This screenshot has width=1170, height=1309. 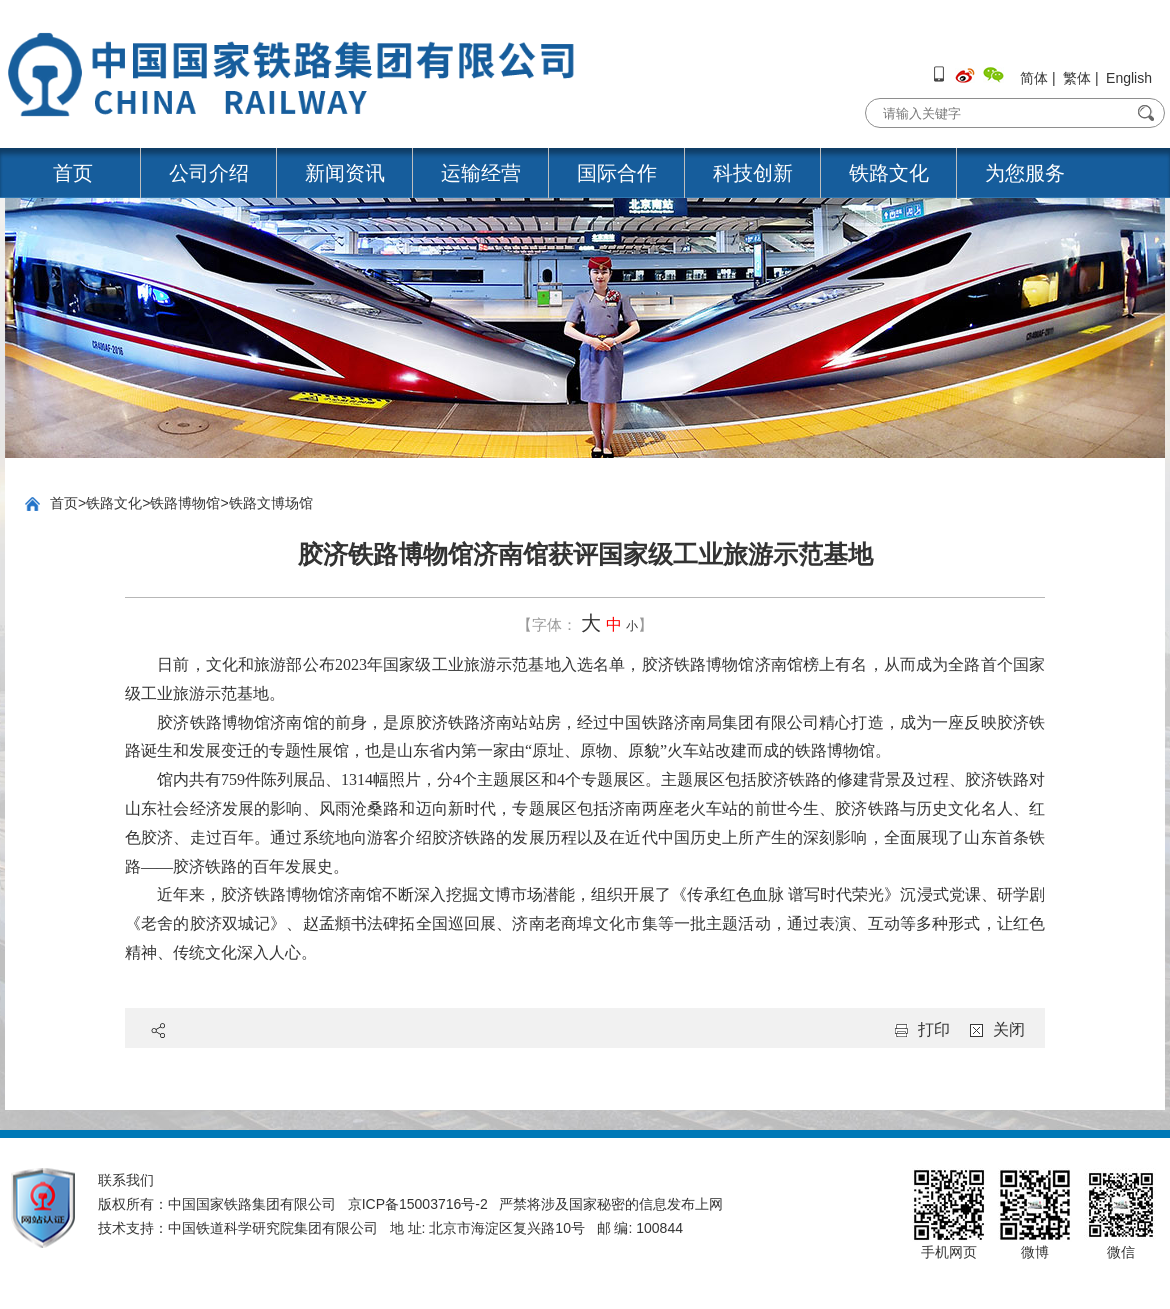 What do you see at coordinates (209, 173) in the screenshot?
I see `公司介绍` at bounding box center [209, 173].